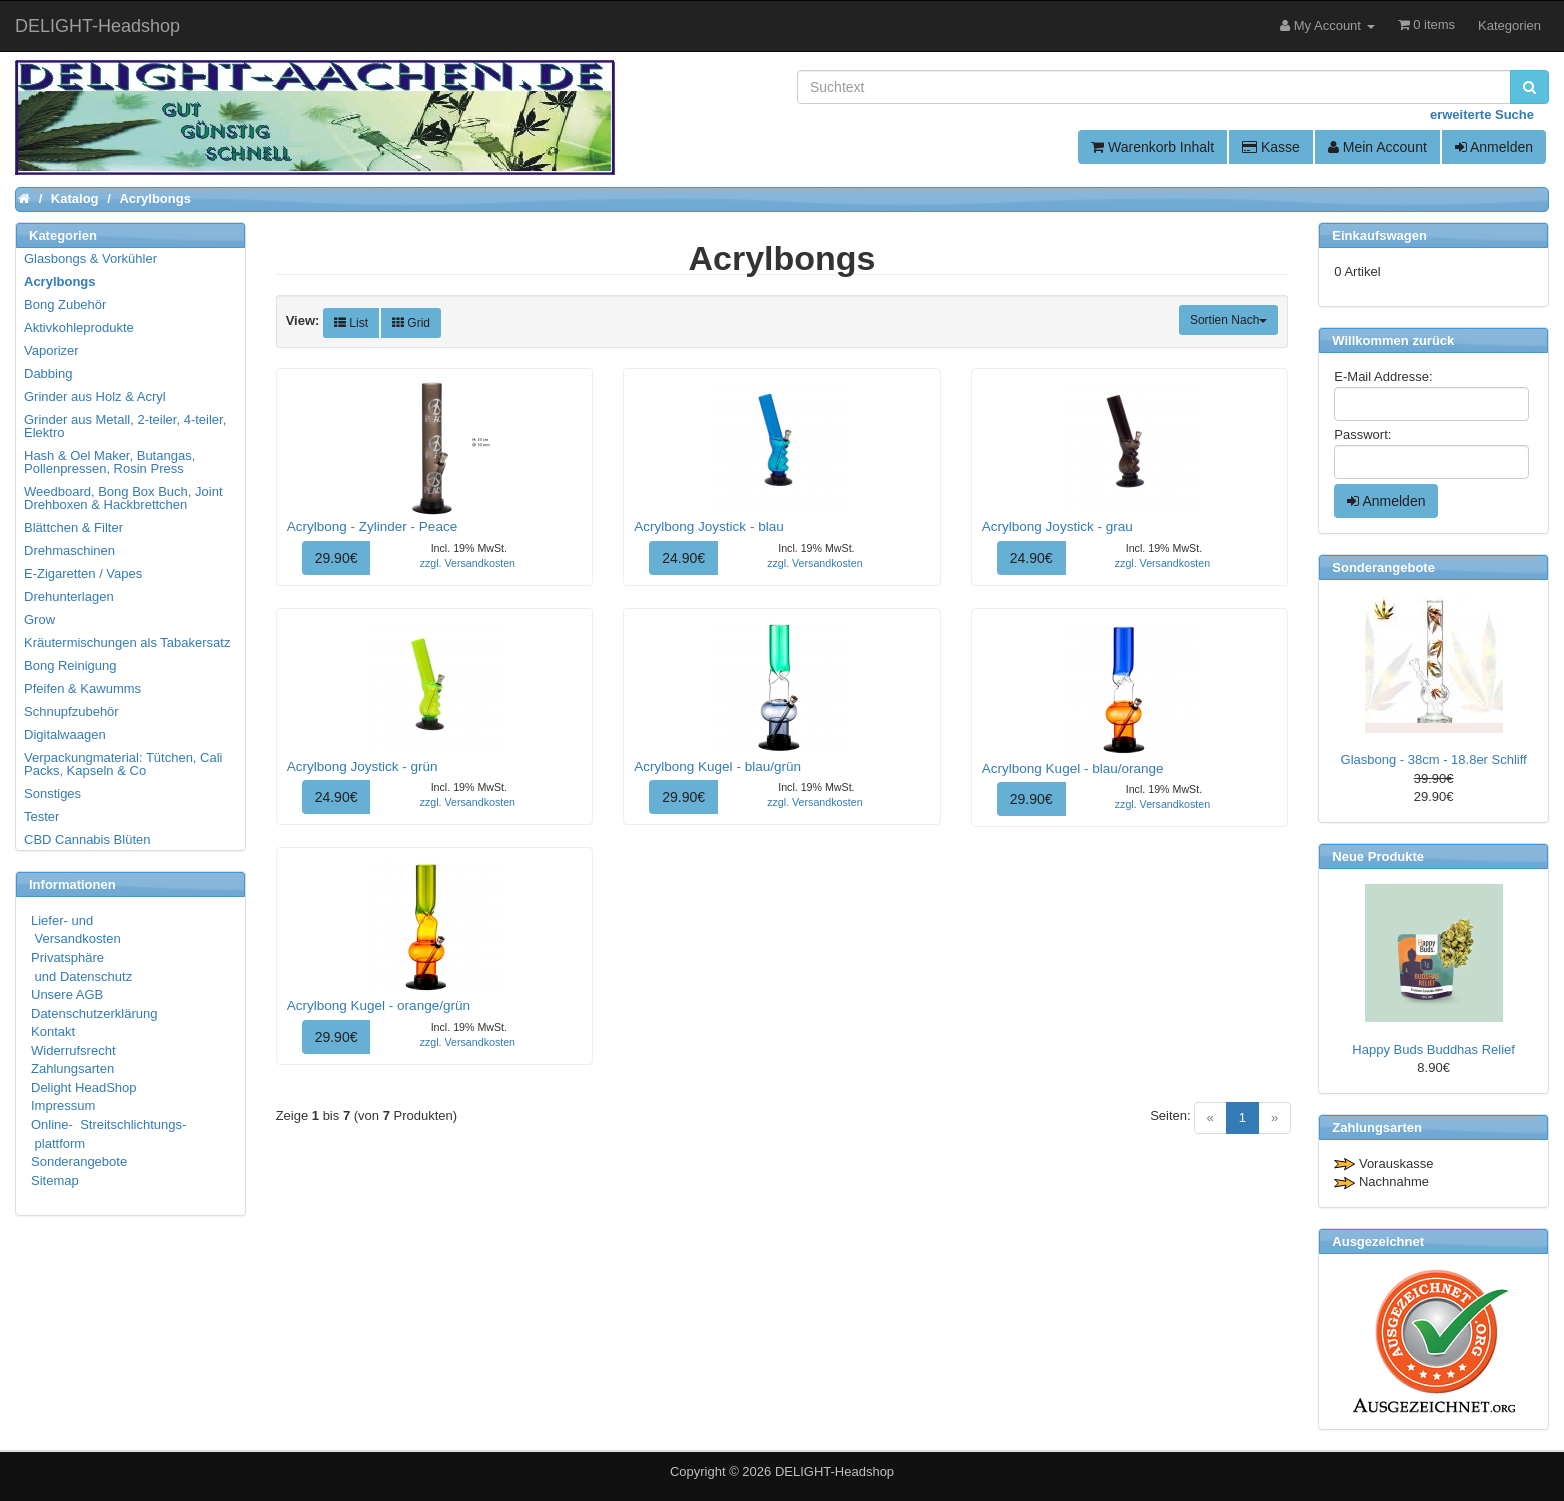 The image size is (1564, 1501). What do you see at coordinates (127, 642) in the screenshot?
I see `Kräutermischungen als Tabakersatz` at bounding box center [127, 642].